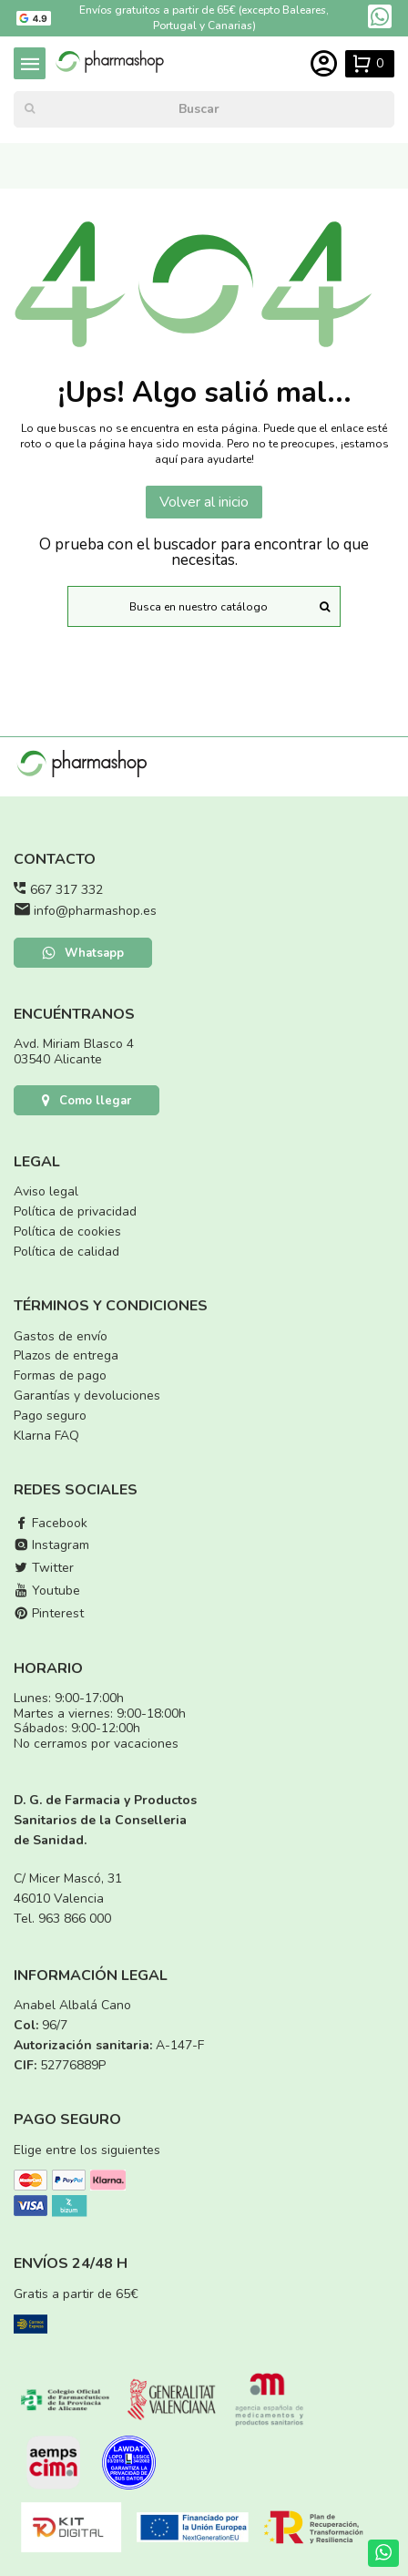 The image size is (408, 2576). I want to click on Facebook, so click(50, 1523).